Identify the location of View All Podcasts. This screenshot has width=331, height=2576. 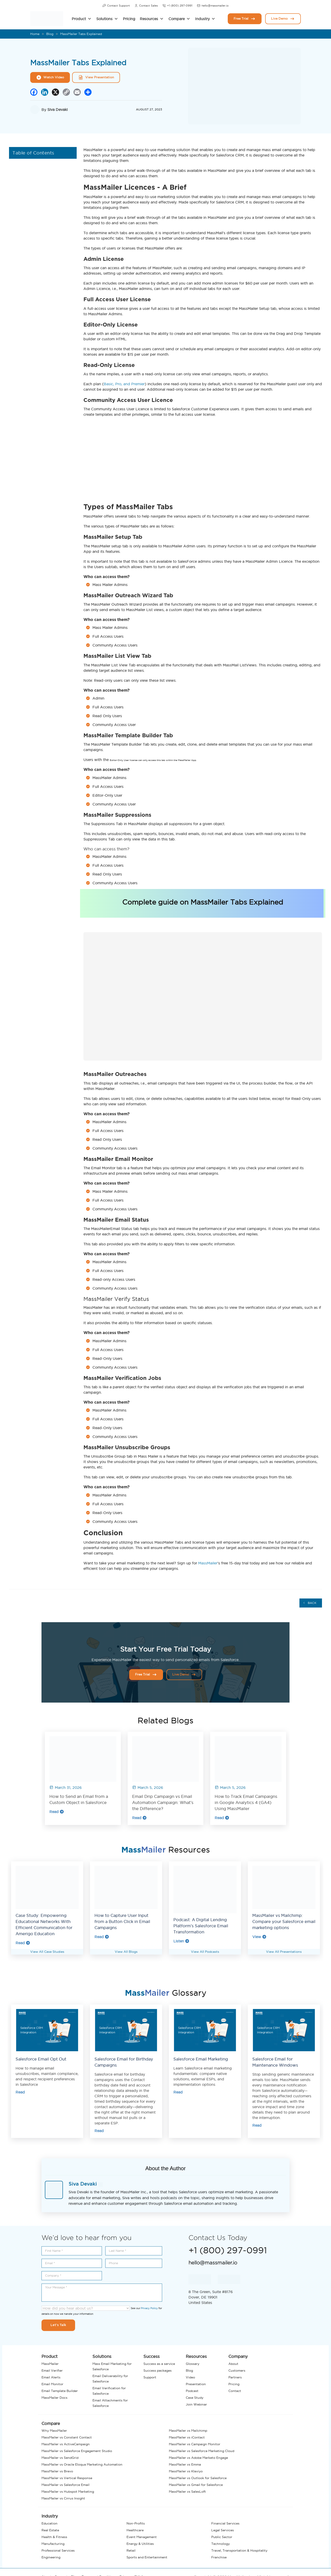
(205, 1951).